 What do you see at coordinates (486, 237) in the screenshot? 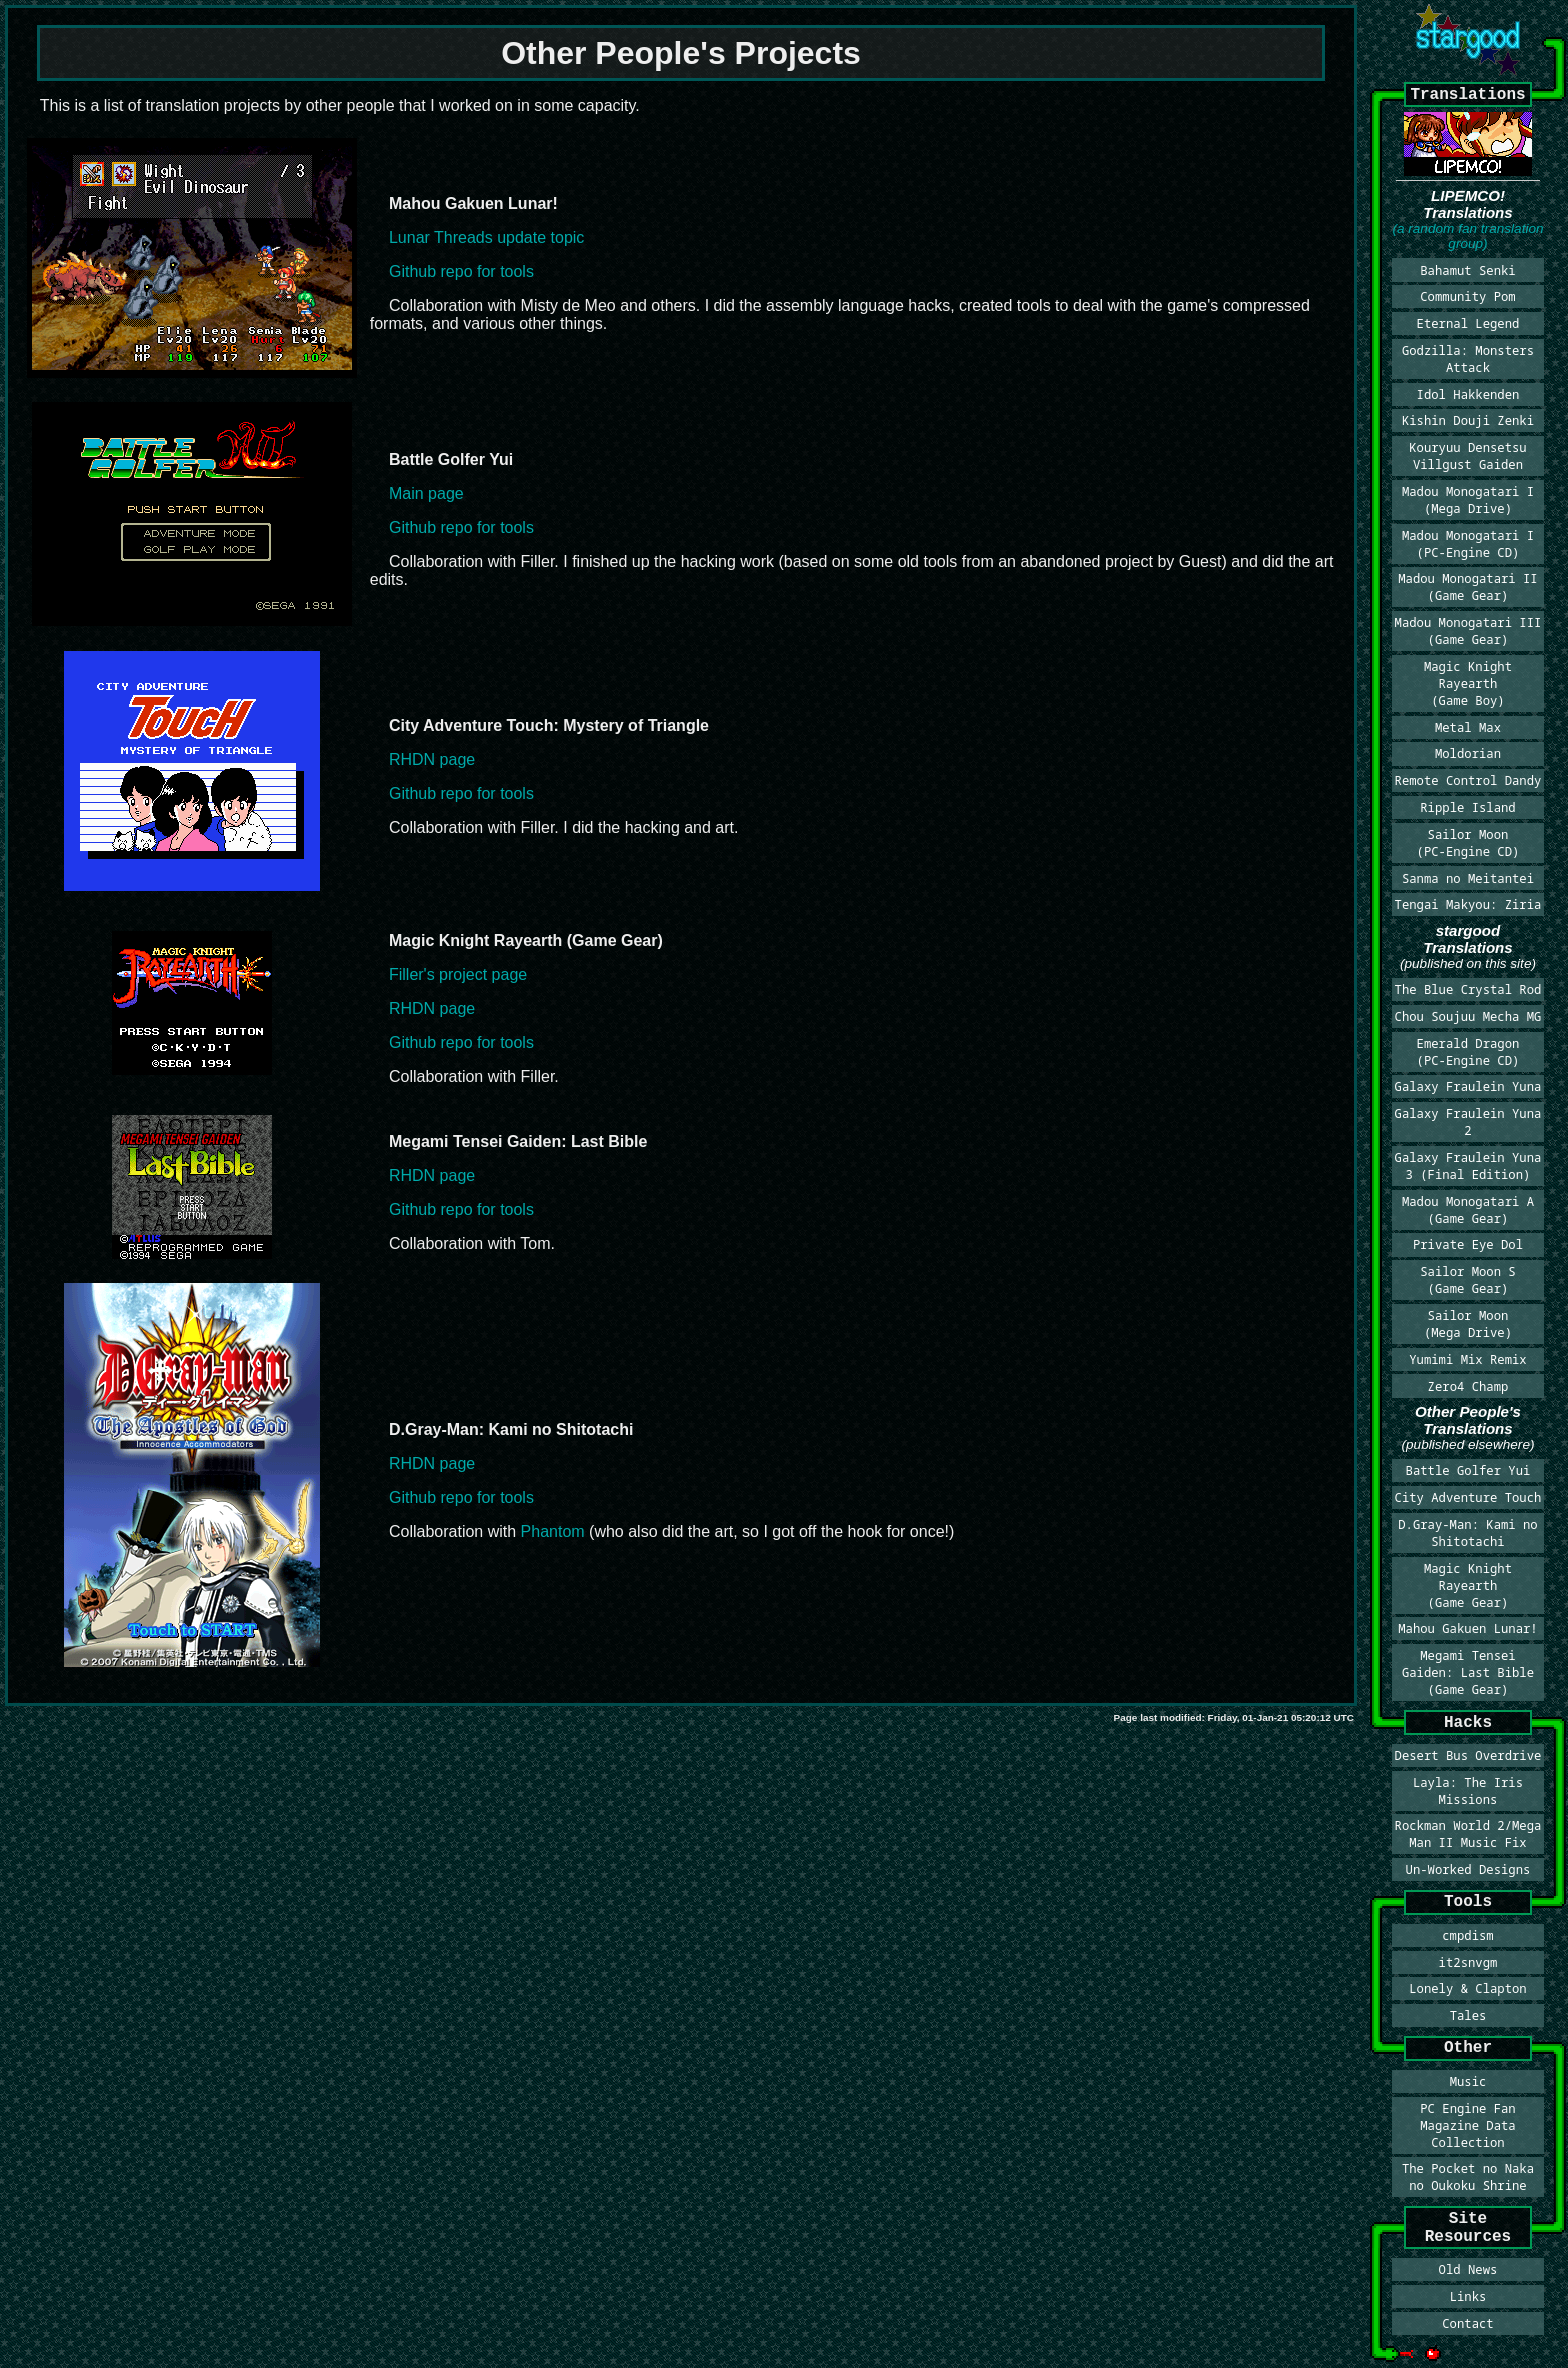
I see `Lunar Threads update topic` at bounding box center [486, 237].